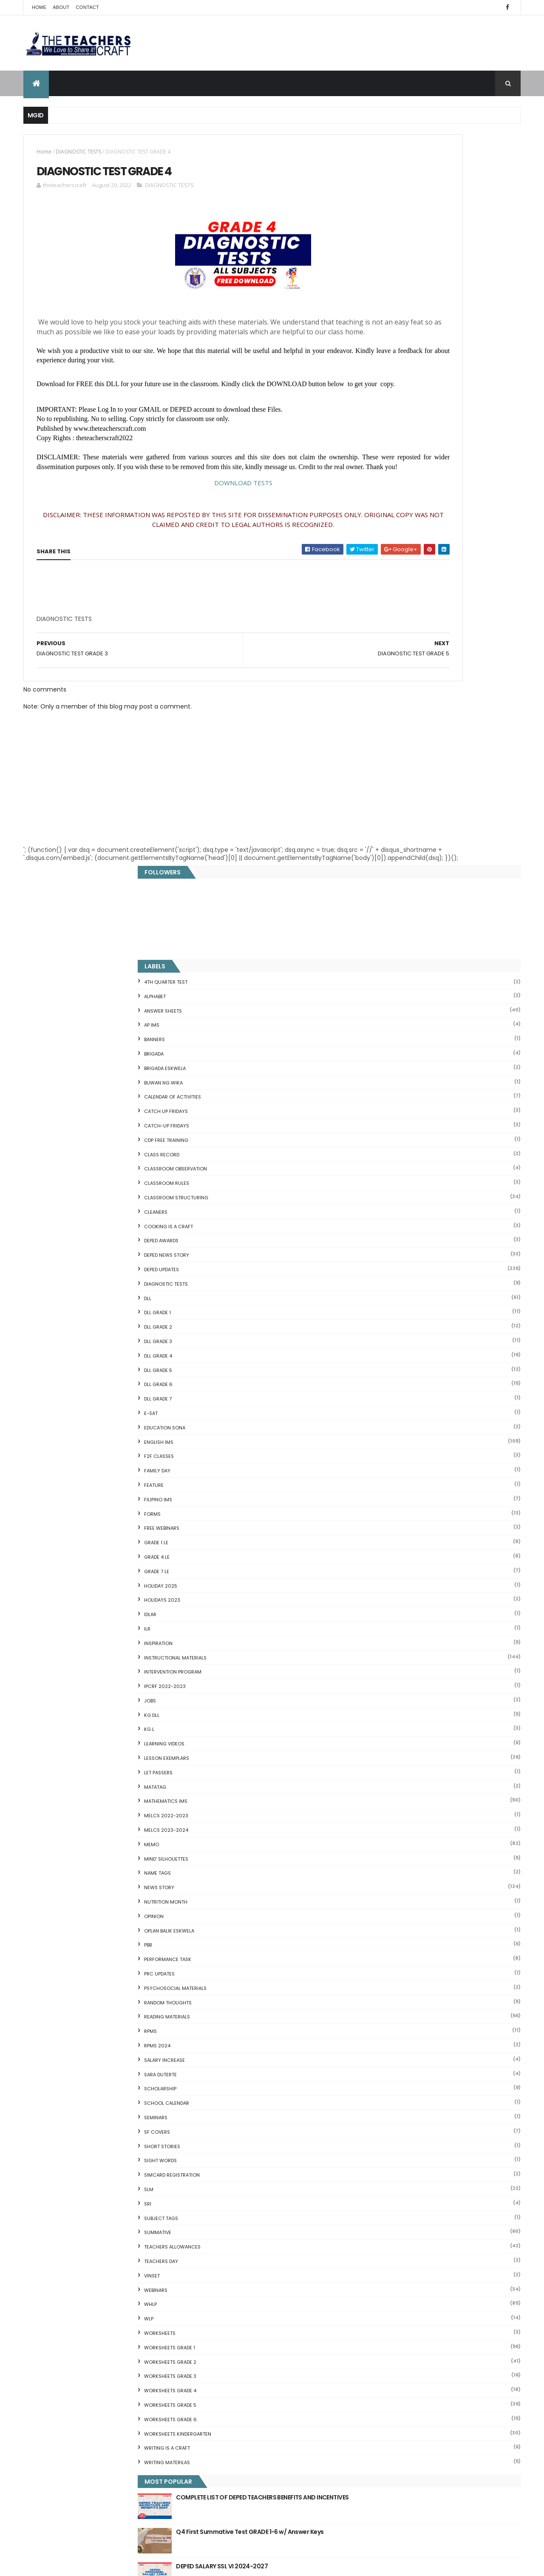 The image size is (544, 2576). What do you see at coordinates (396, 1271) in the screenshot?
I see `Random Thoughts` at bounding box center [396, 1271].